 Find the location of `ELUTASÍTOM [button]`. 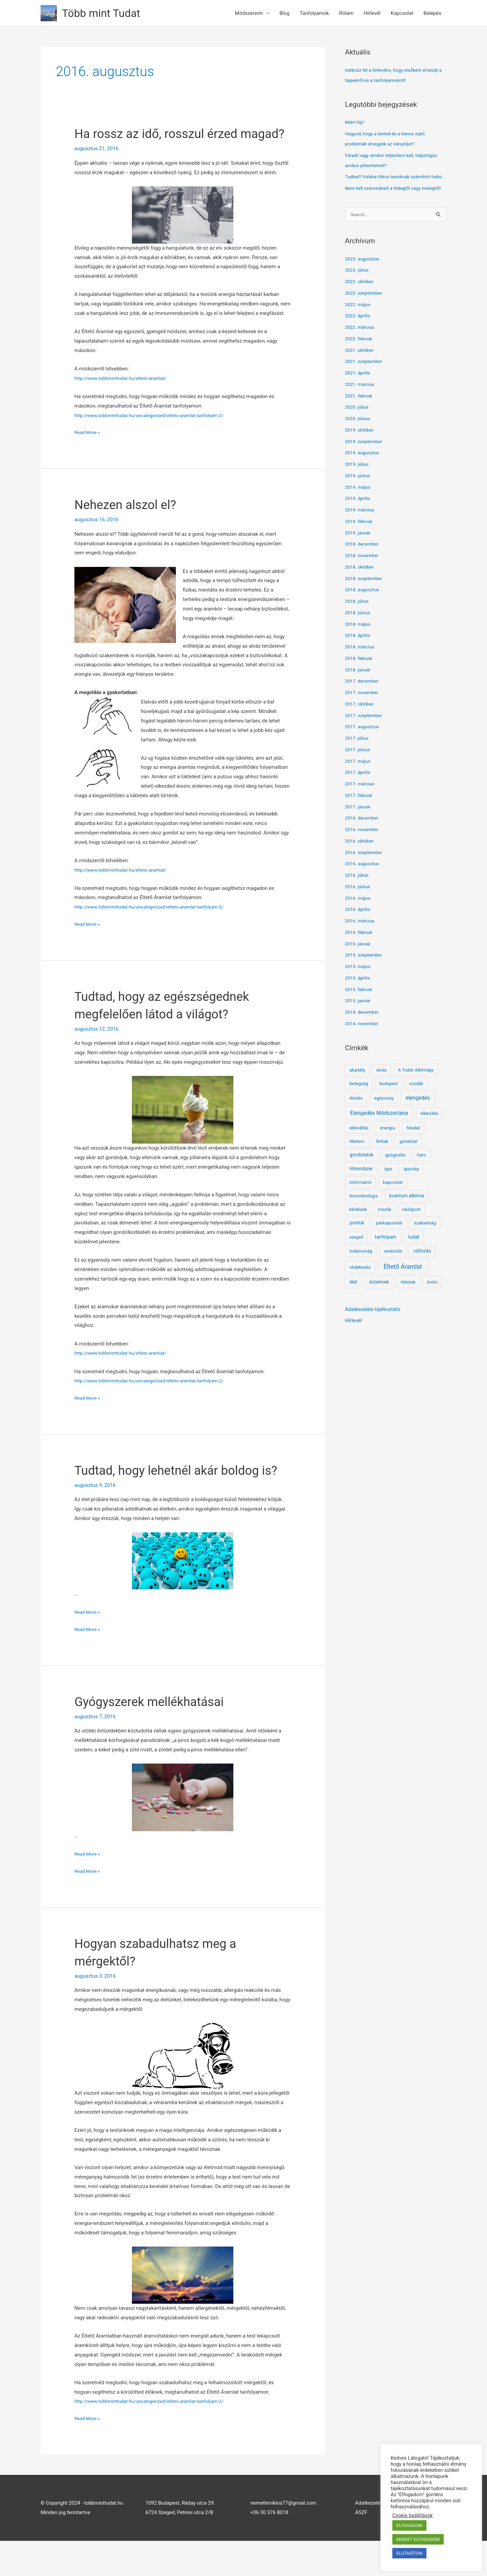

ELUTASÍTOM [button] is located at coordinates (409, 2553).